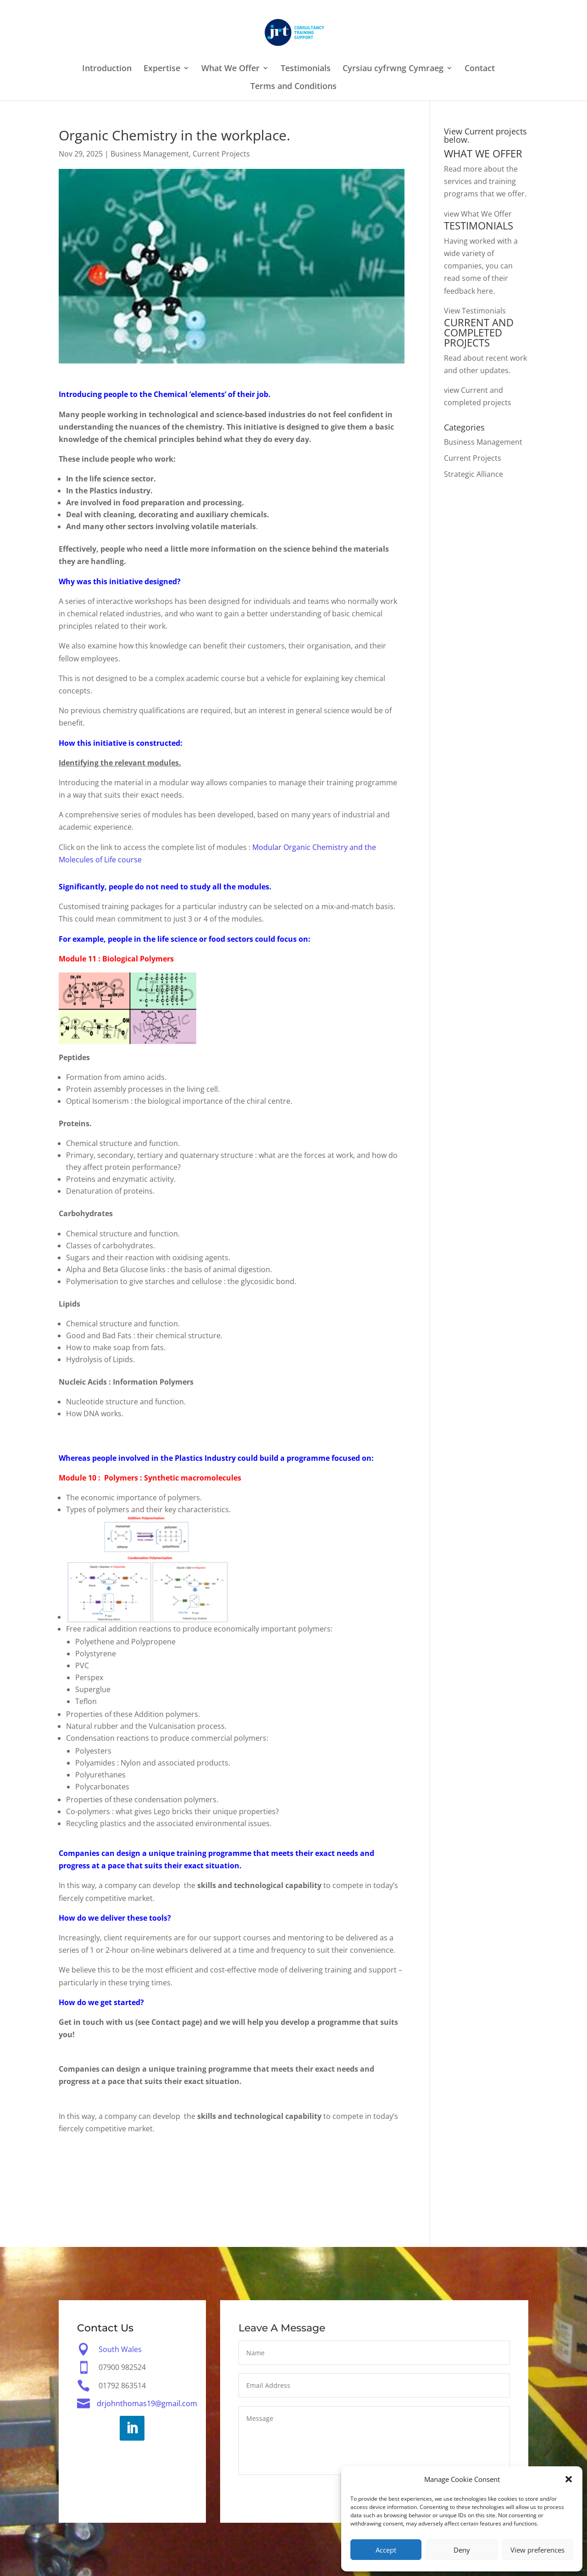 The width and height of the screenshot is (587, 2576). What do you see at coordinates (393, 69) in the screenshot?
I see `Cyrsiau cyfrwng Cymraeg` at bounding box center [393, 69].